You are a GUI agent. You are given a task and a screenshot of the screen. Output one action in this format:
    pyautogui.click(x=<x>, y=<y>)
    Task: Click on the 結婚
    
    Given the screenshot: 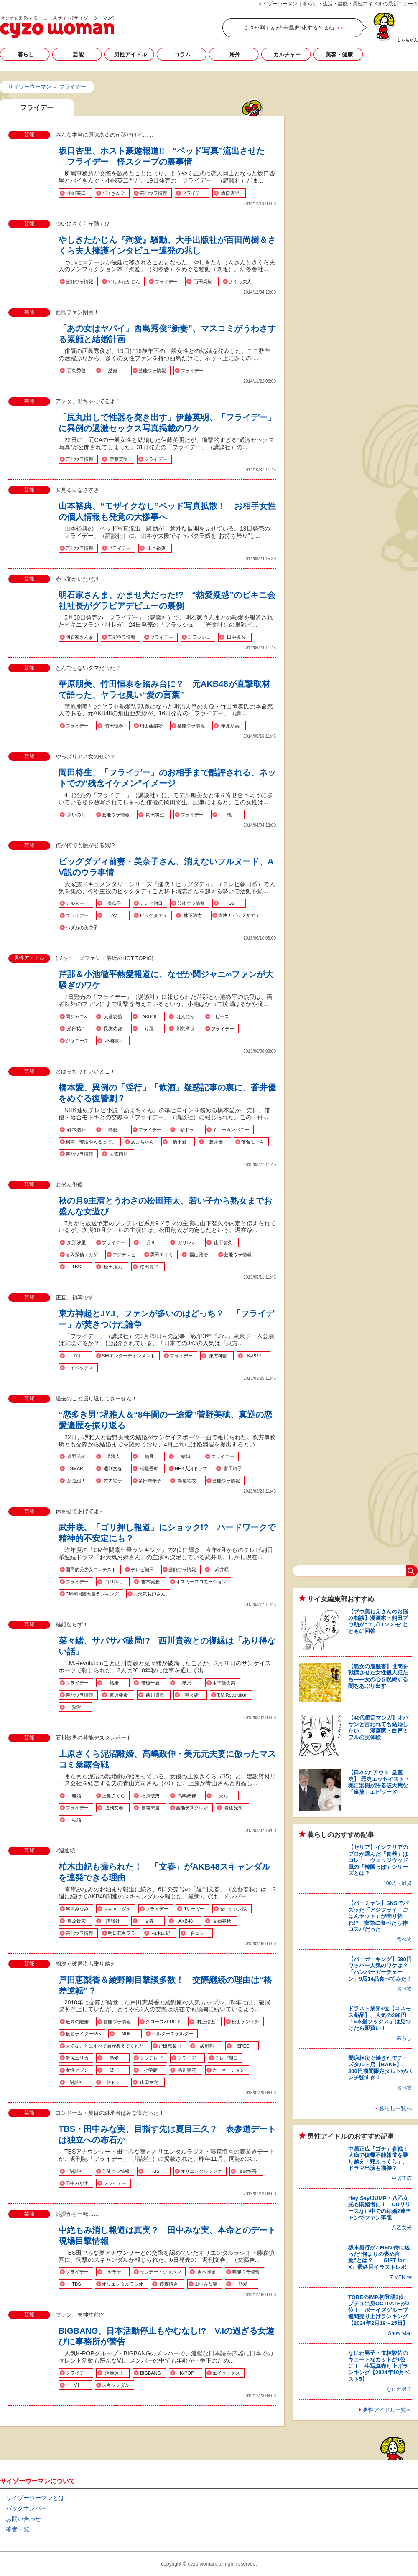 What is the action you would take?
    pyautogui.click(x=112, y=370)
    